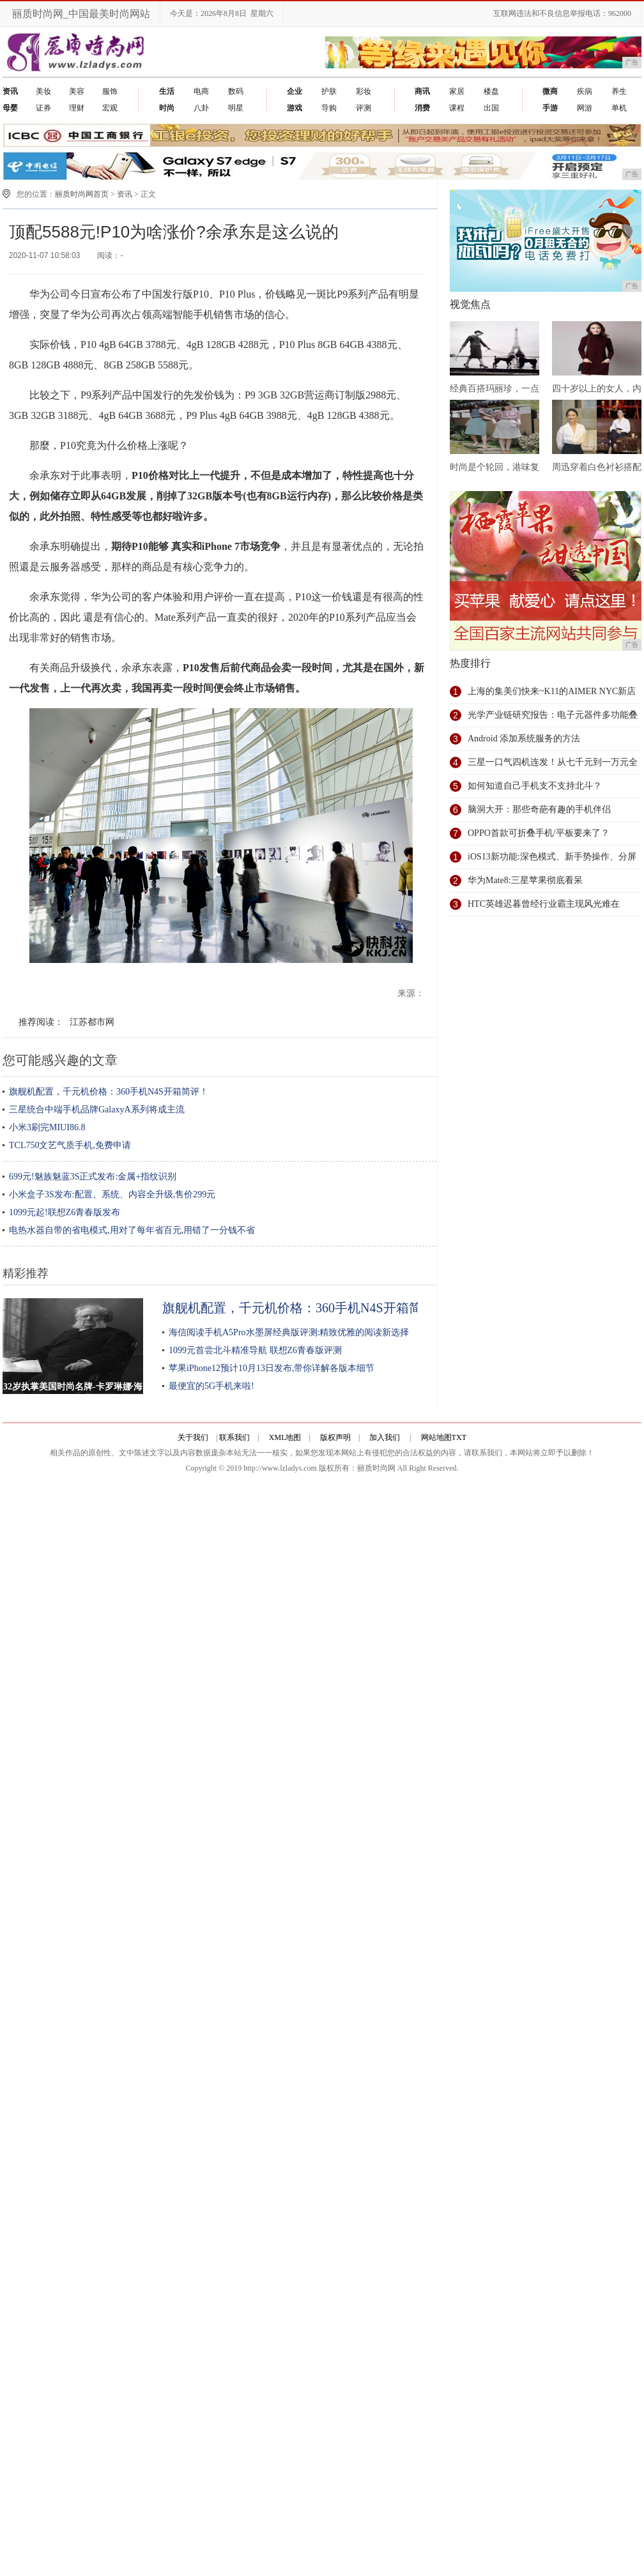 The width and height of the screenshot is (644, 2576). Describe the element at coordinates (363, 91) in the screenshot. I see `彩妆` at that location.